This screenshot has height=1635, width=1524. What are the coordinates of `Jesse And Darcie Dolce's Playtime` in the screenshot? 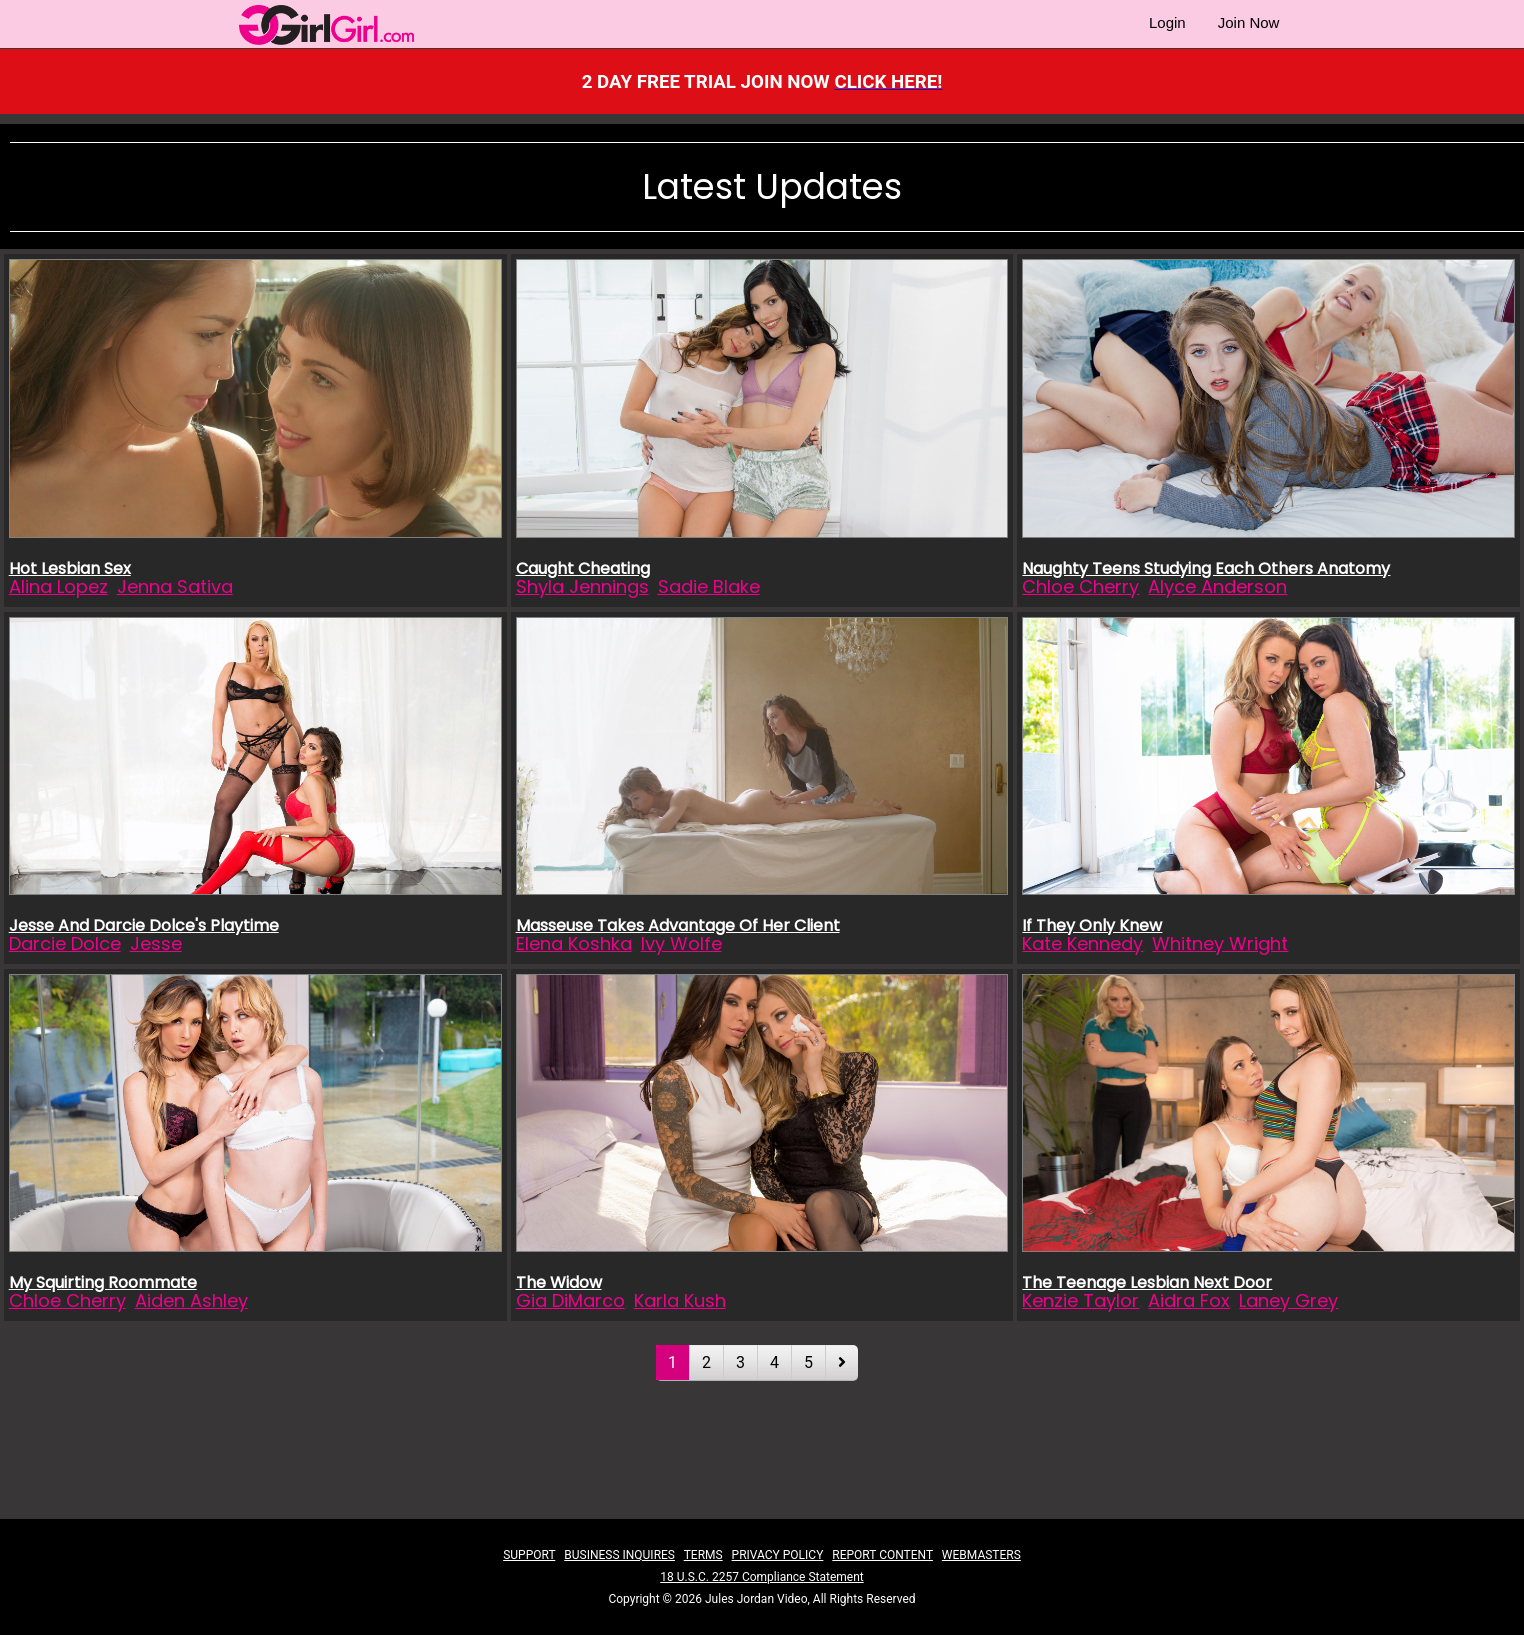 It's located at (144, 925).